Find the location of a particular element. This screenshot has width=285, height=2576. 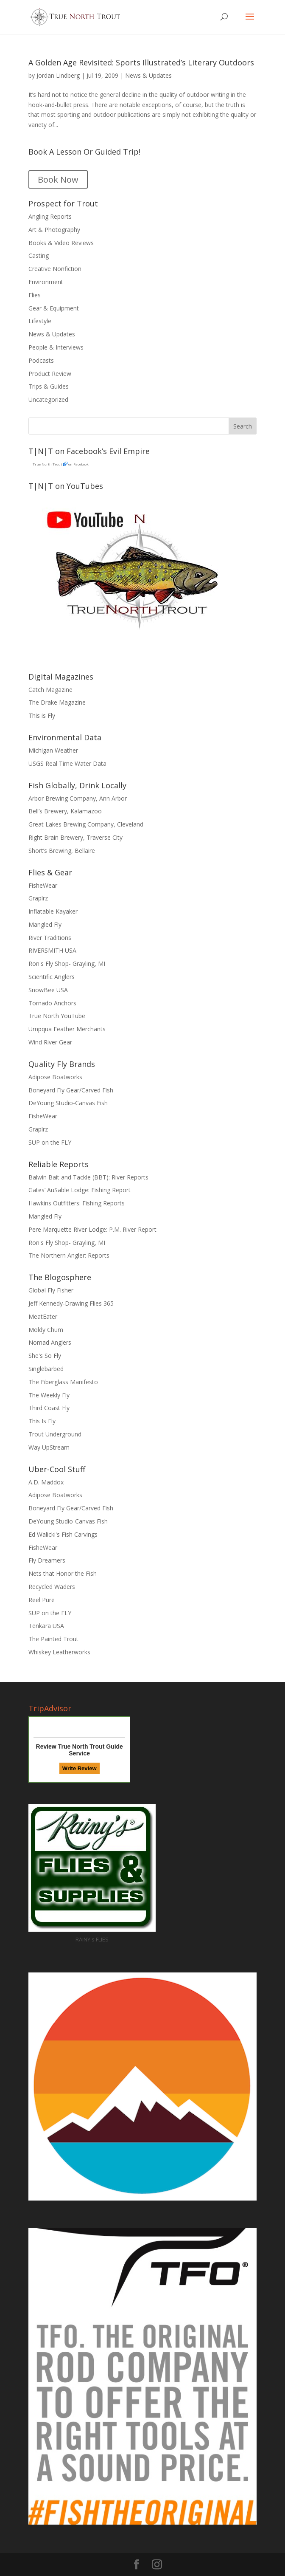

DeYoung Studio-Canvas Fish is located at coordinates (68, 1103).